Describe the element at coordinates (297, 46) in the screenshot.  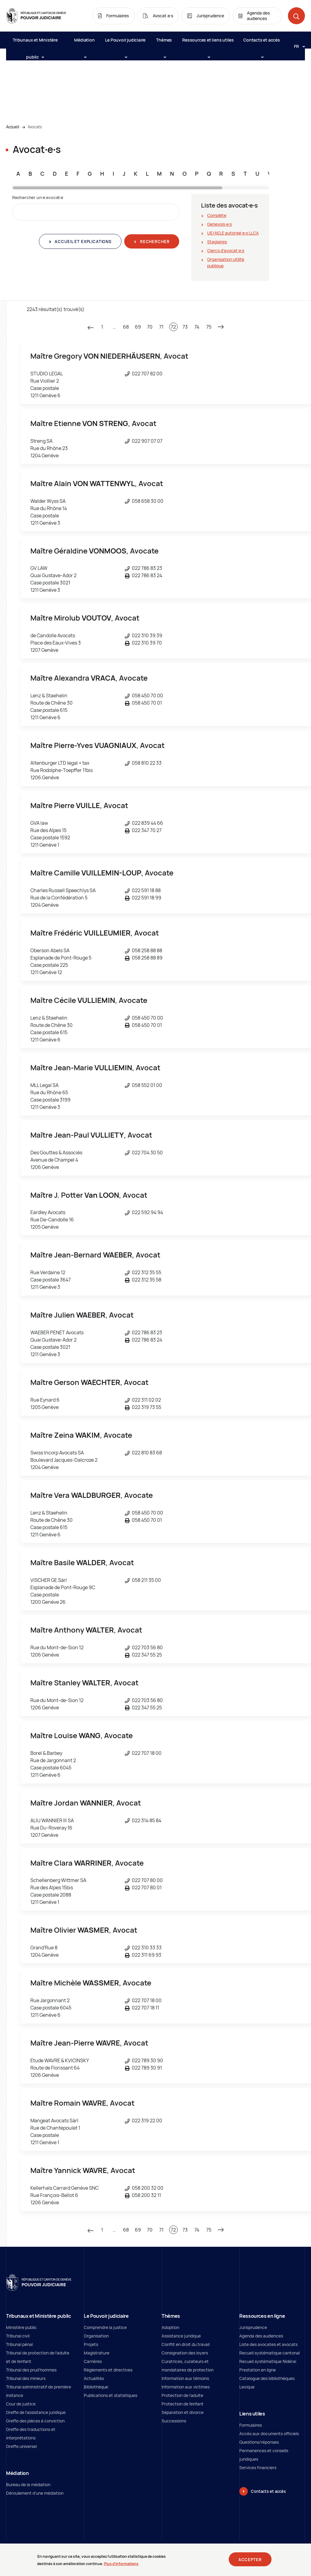
I see `[Langue: fr]` at that location.